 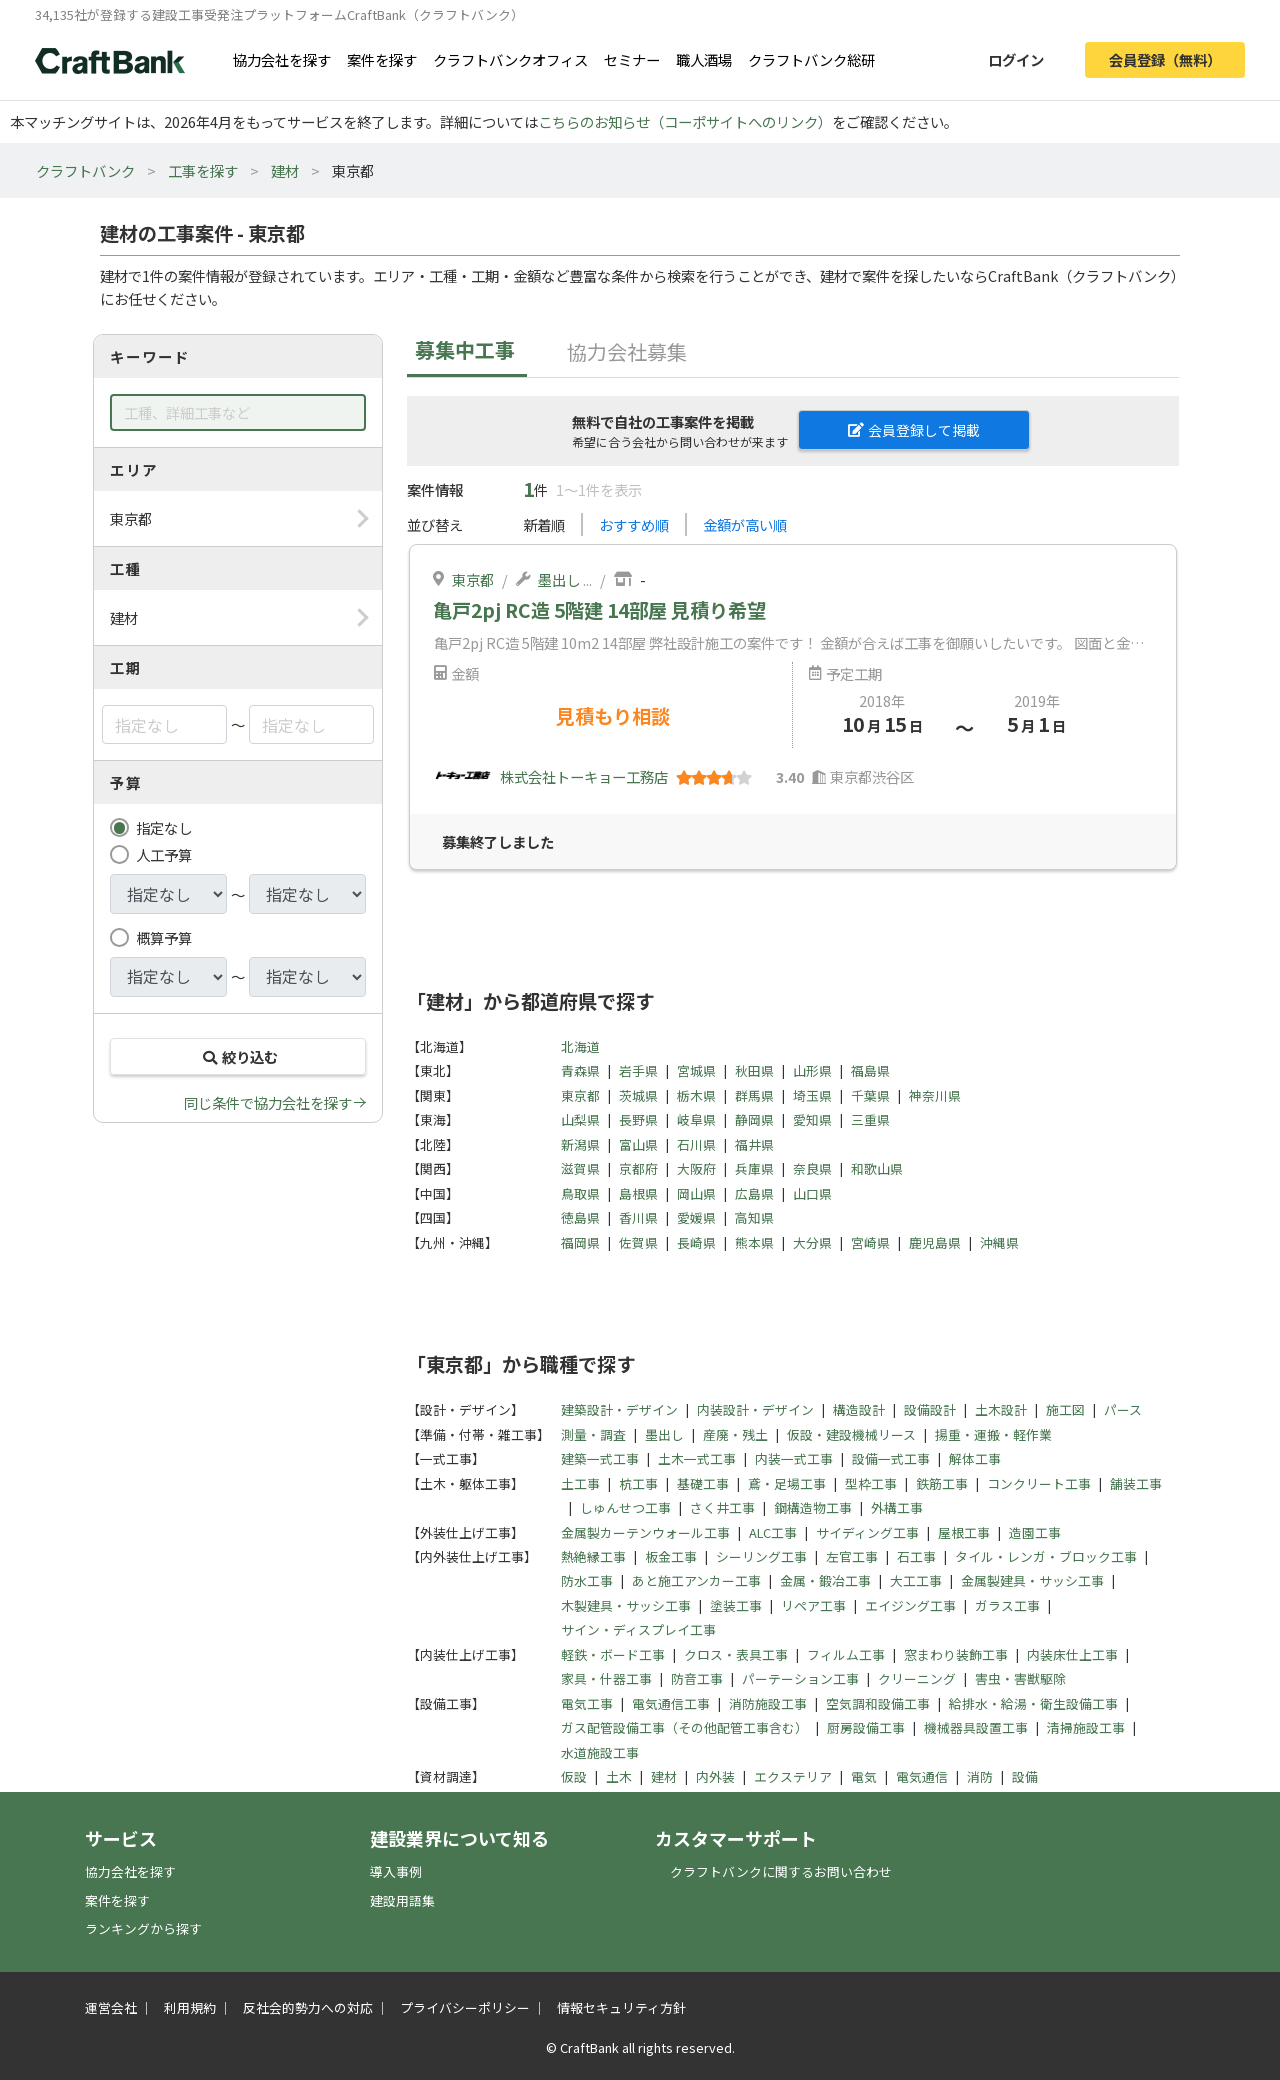 I want to click on 千葉県, so click(x=870, y=1095).